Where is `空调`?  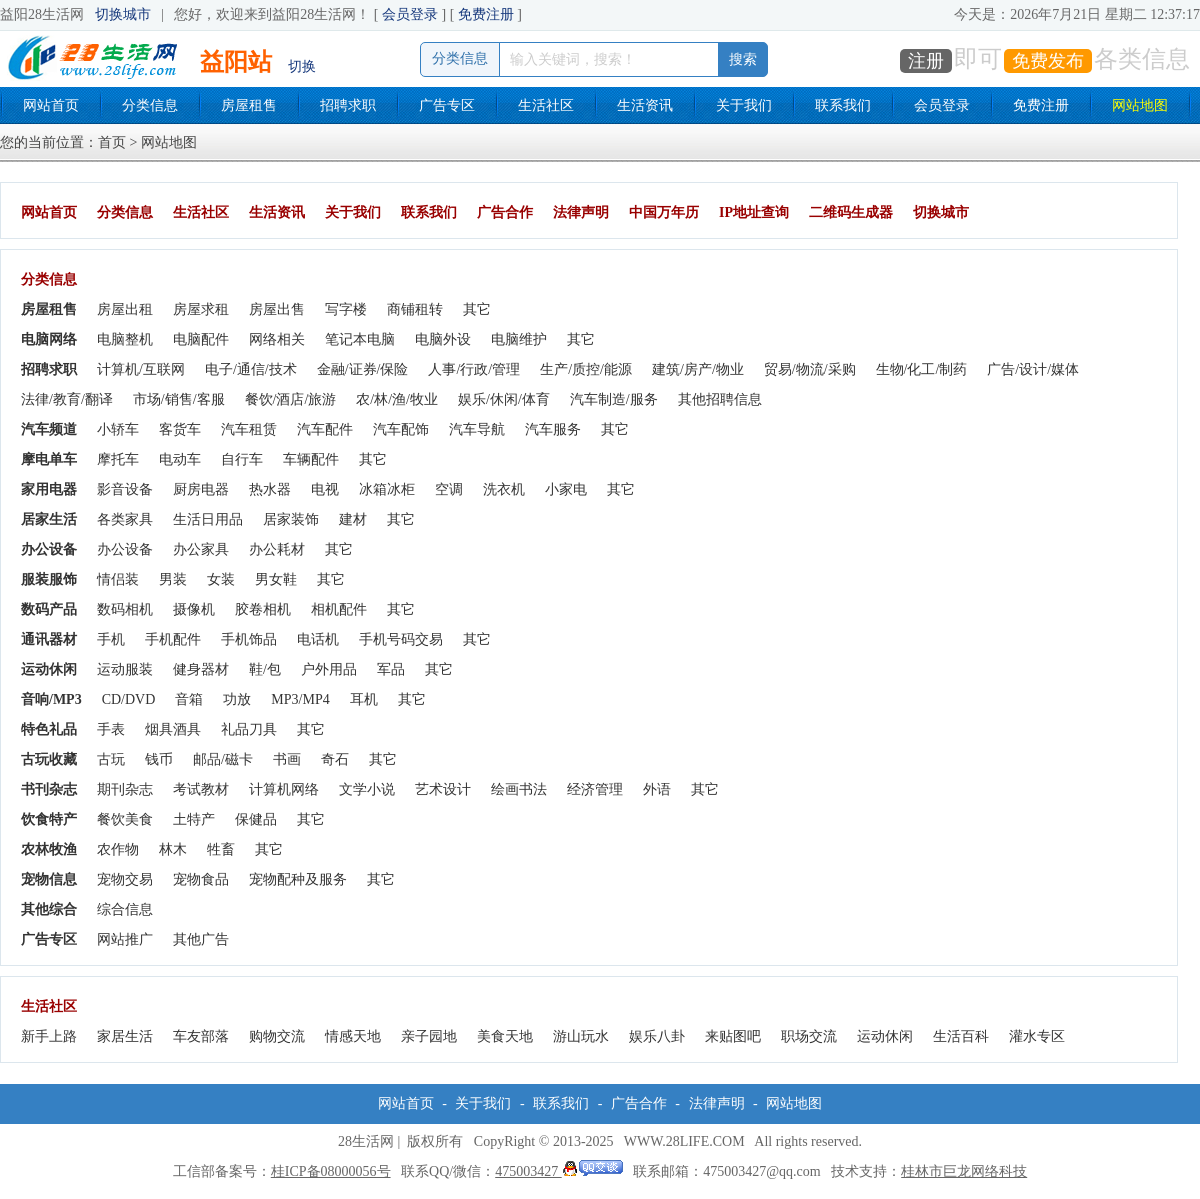 空调 is located at coordinates (449, 489).